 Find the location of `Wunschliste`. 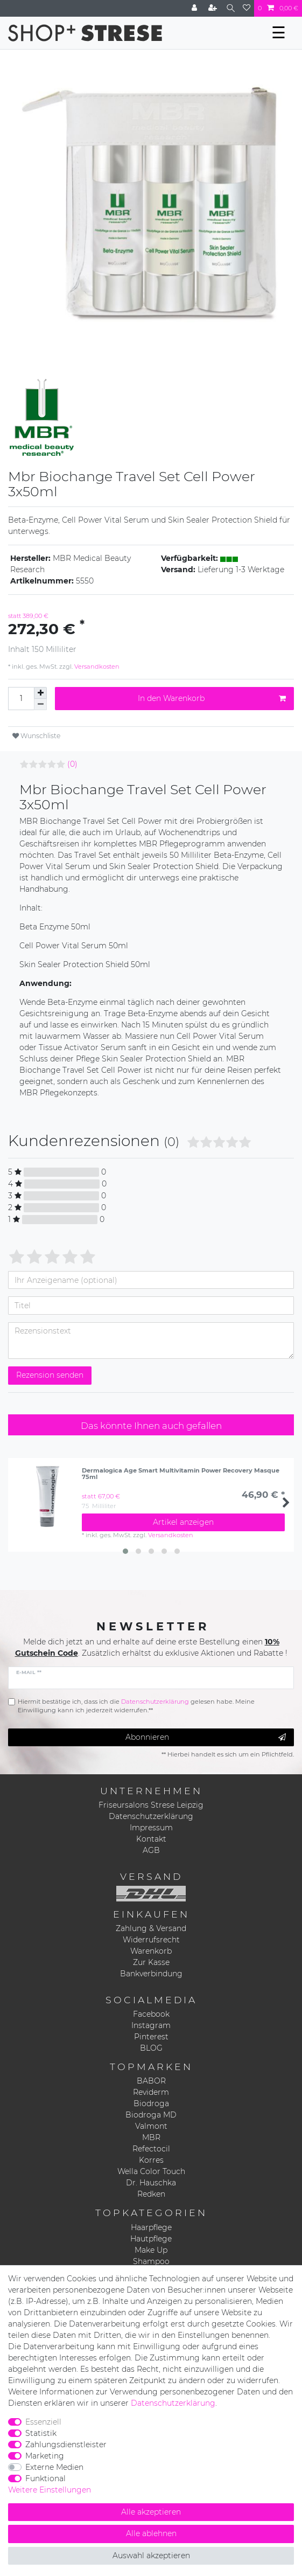

Wunschliste is located at coordinates (36, 736).